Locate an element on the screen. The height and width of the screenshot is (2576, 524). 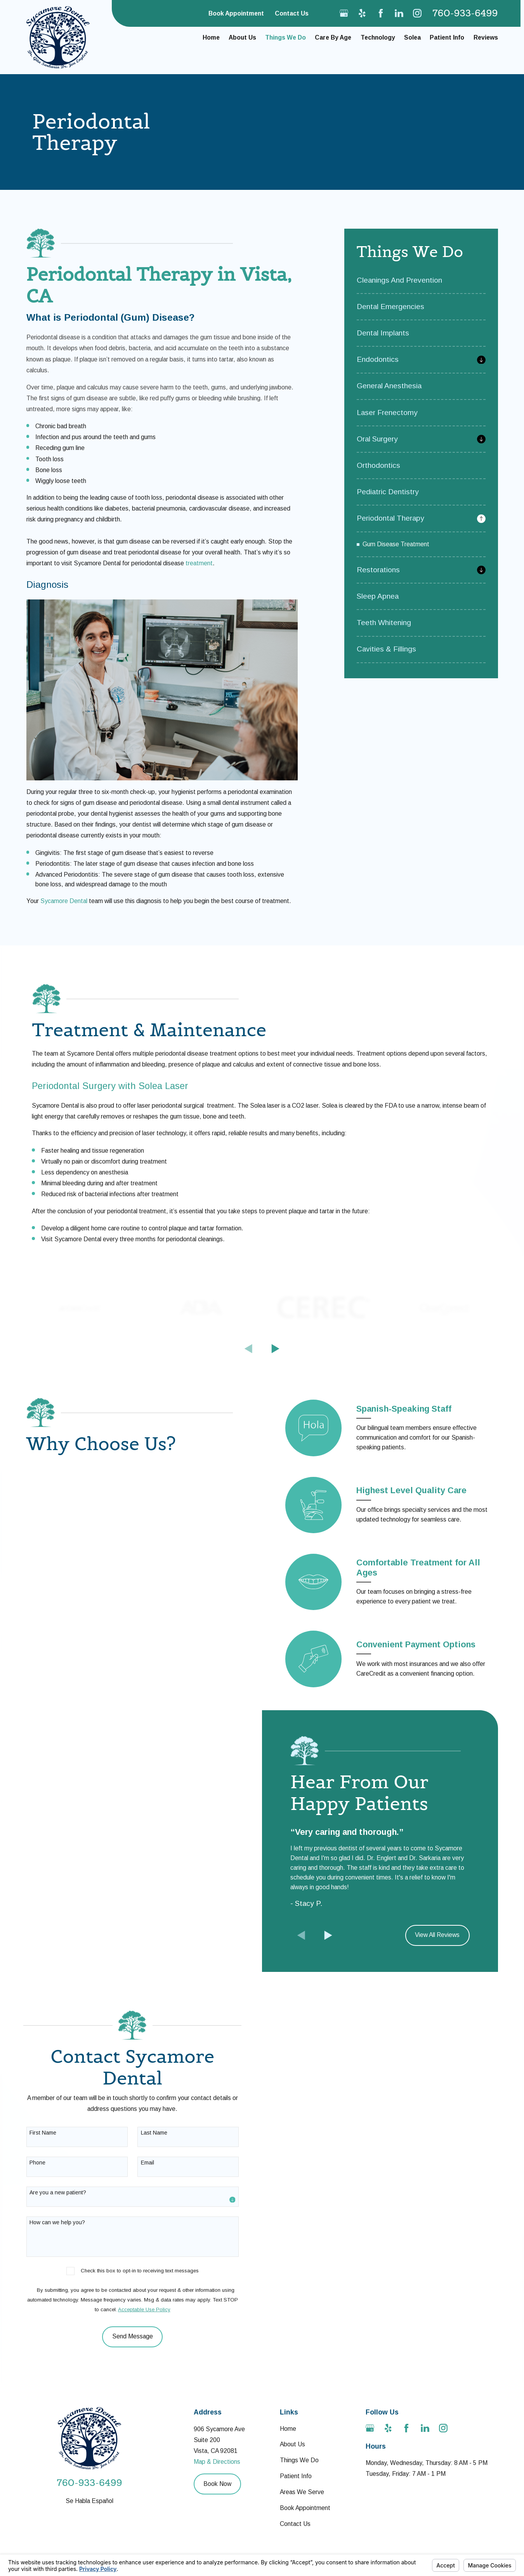
Book Now is located at coordinates (217, 2480).